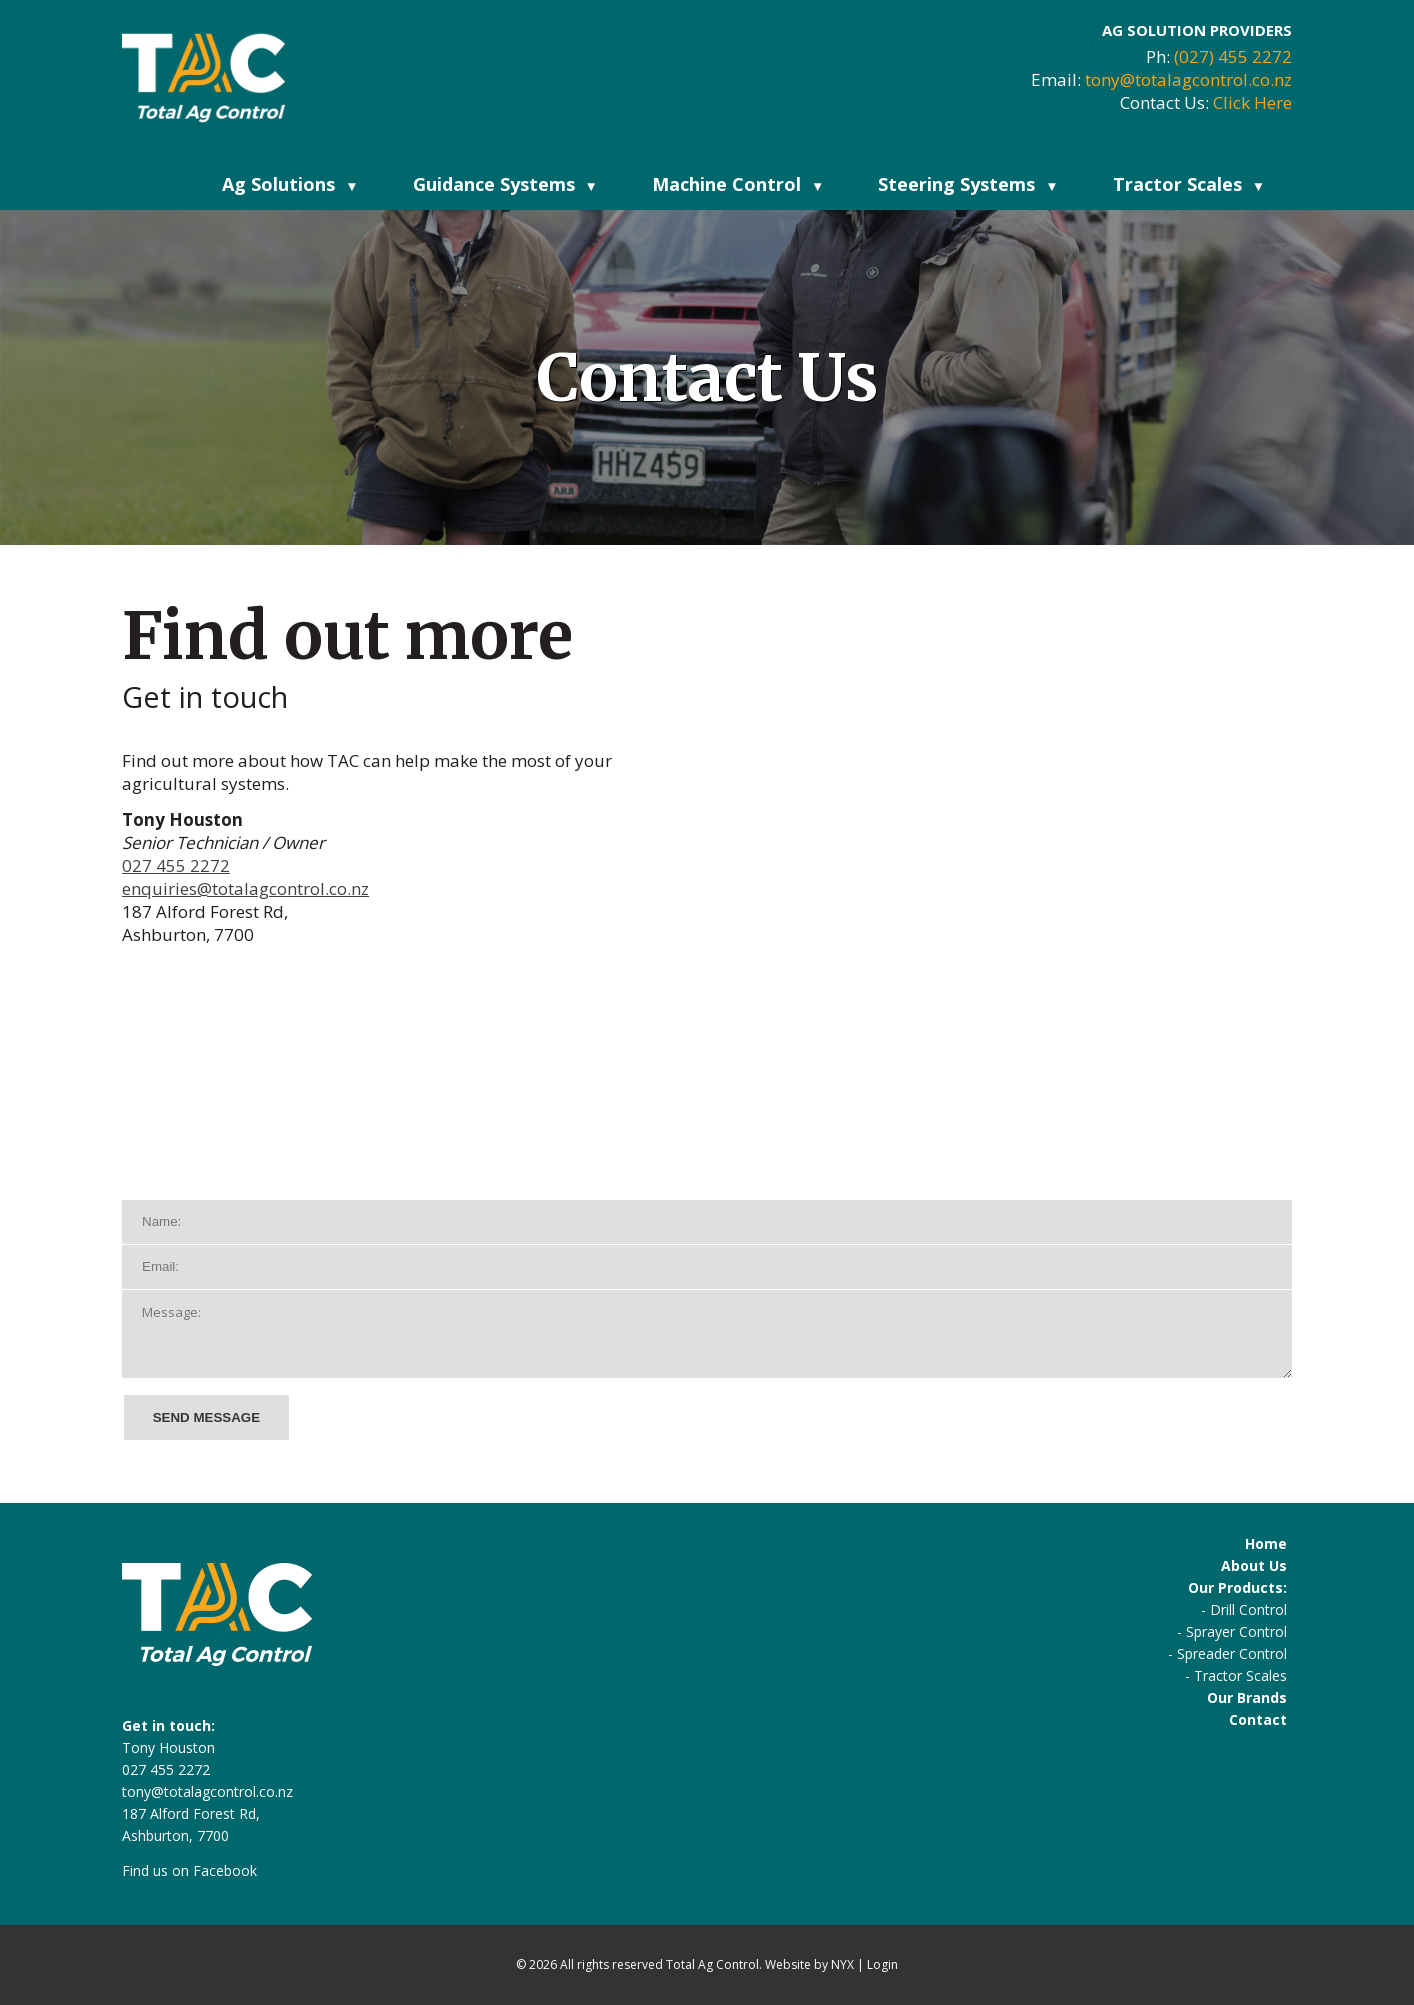  Describe the element at coordinates (1254, 1565) in the screenshot. I see `About Us` at that location.